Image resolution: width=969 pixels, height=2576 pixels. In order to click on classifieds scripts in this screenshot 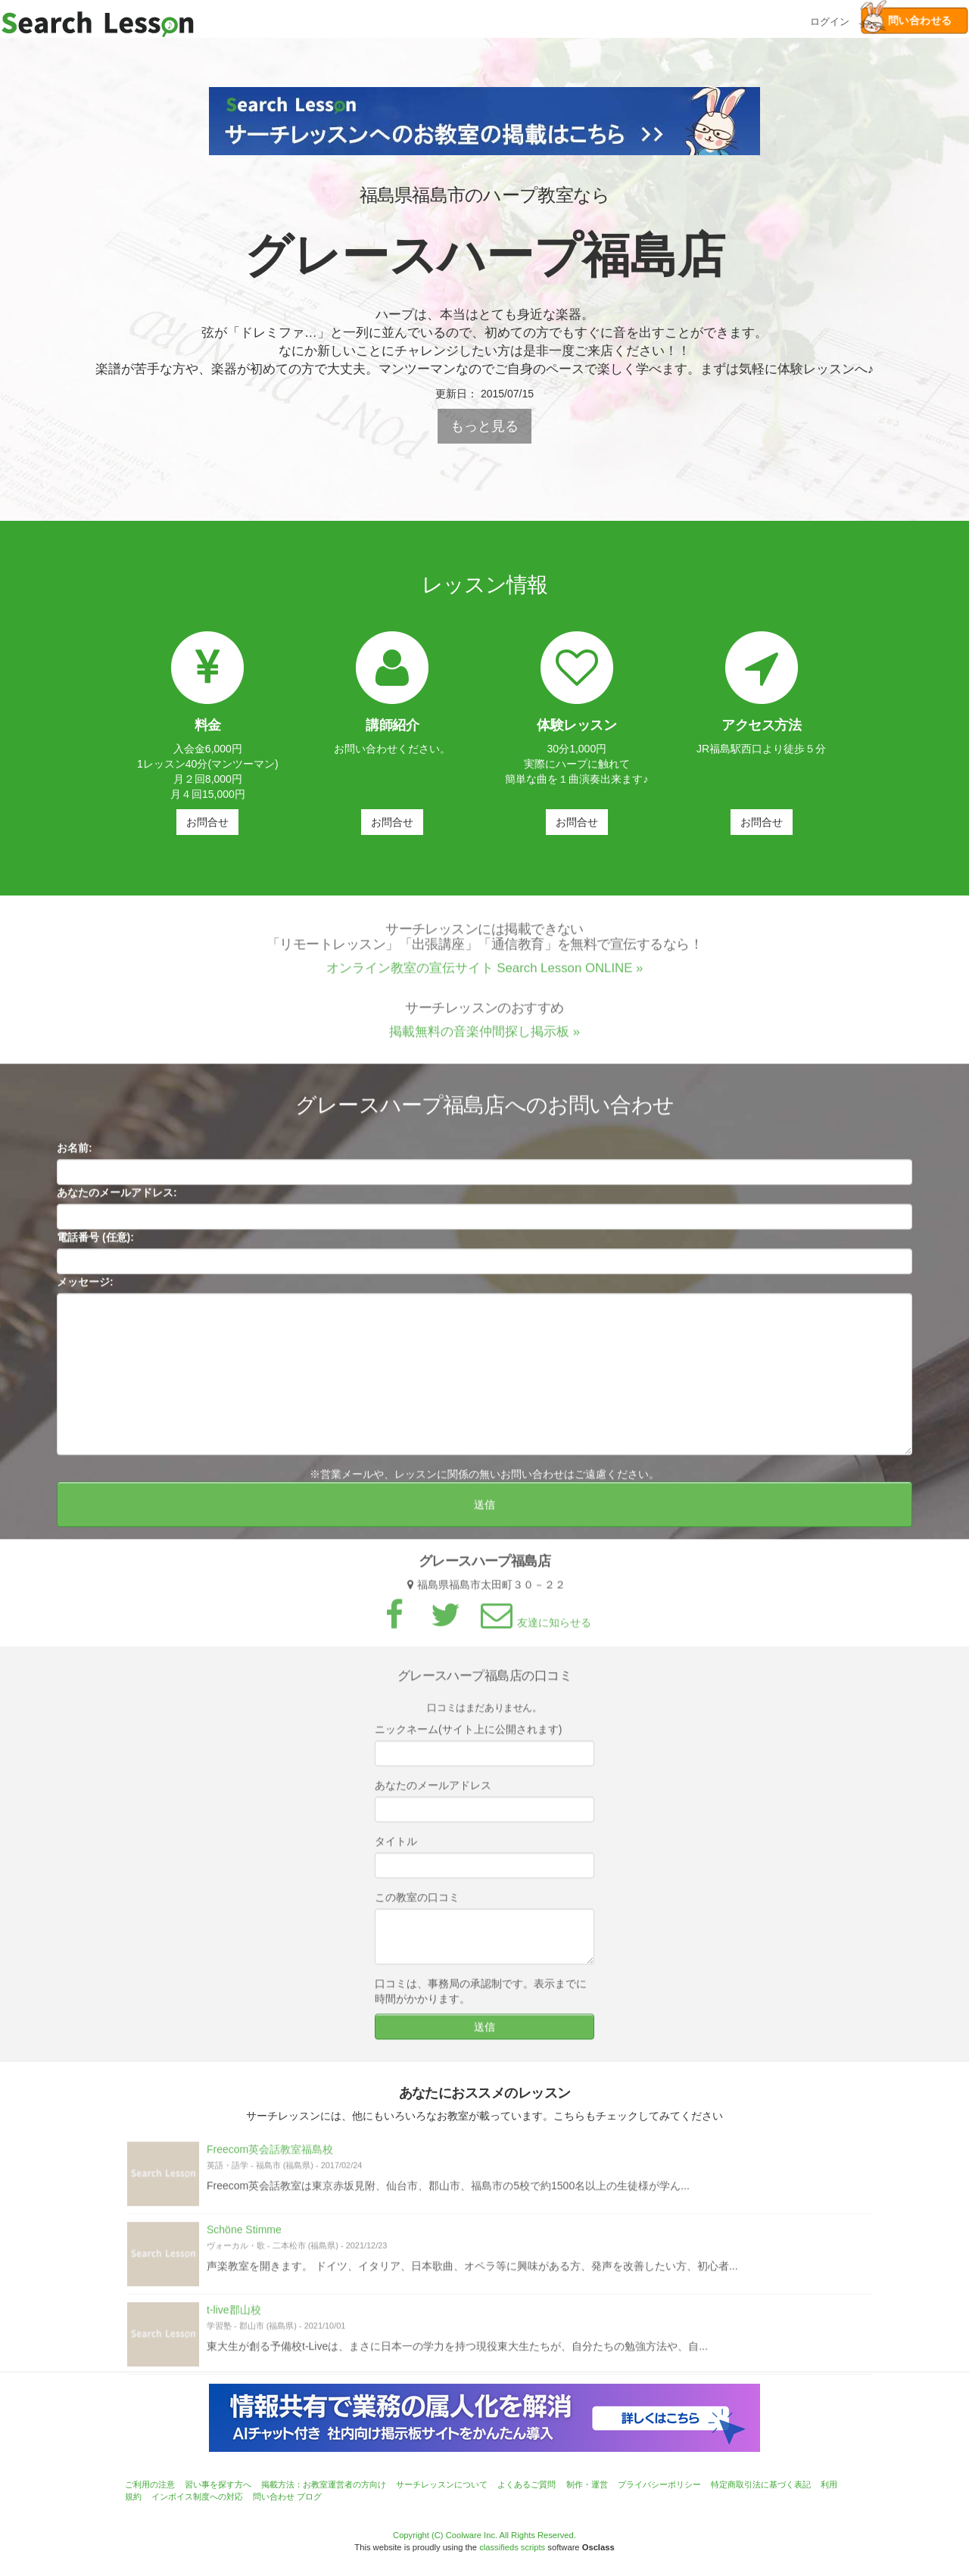, I will do `click(512, 2547)`.